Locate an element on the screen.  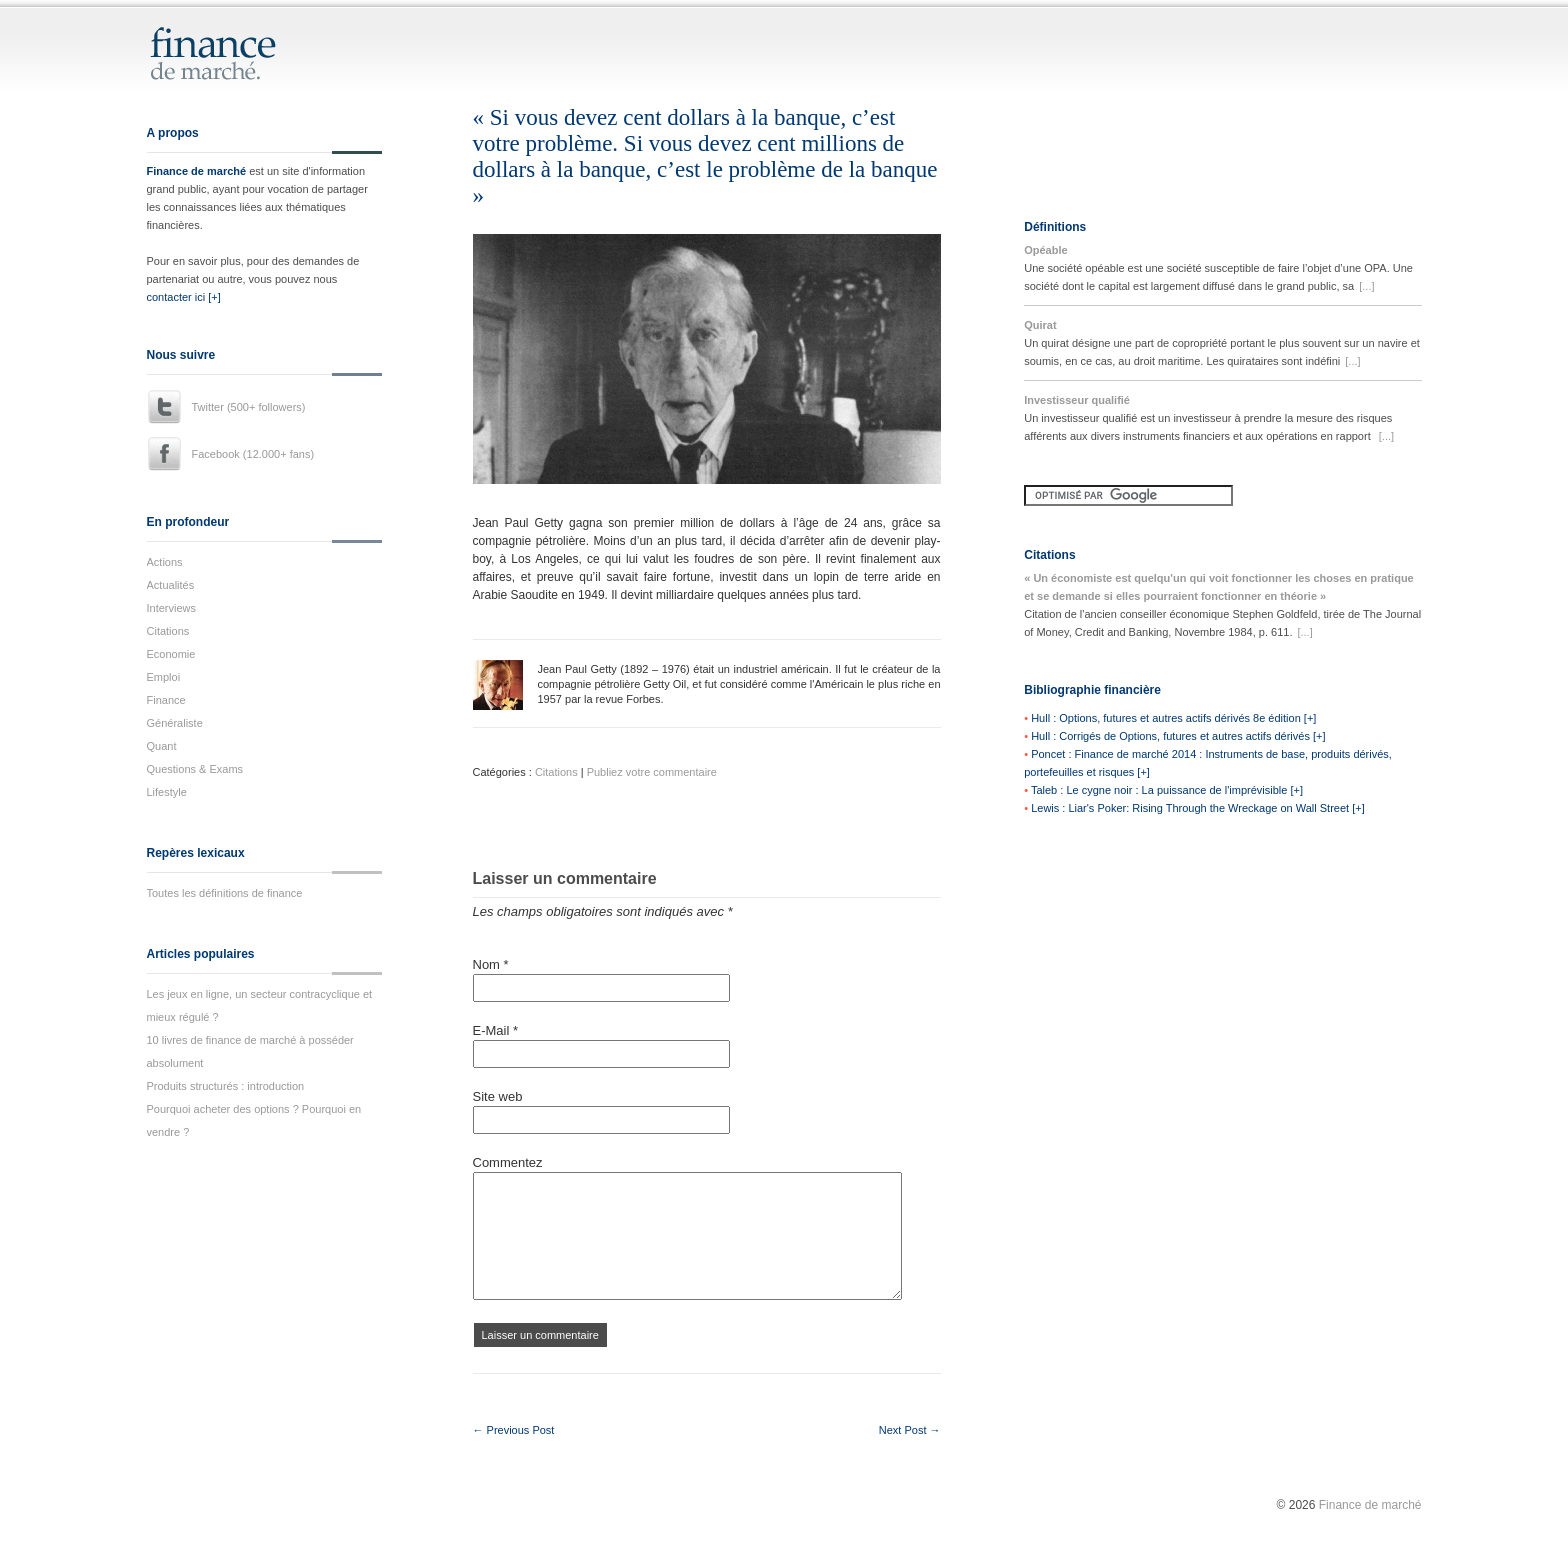
Quirat is located at coordinates (1040, 325).